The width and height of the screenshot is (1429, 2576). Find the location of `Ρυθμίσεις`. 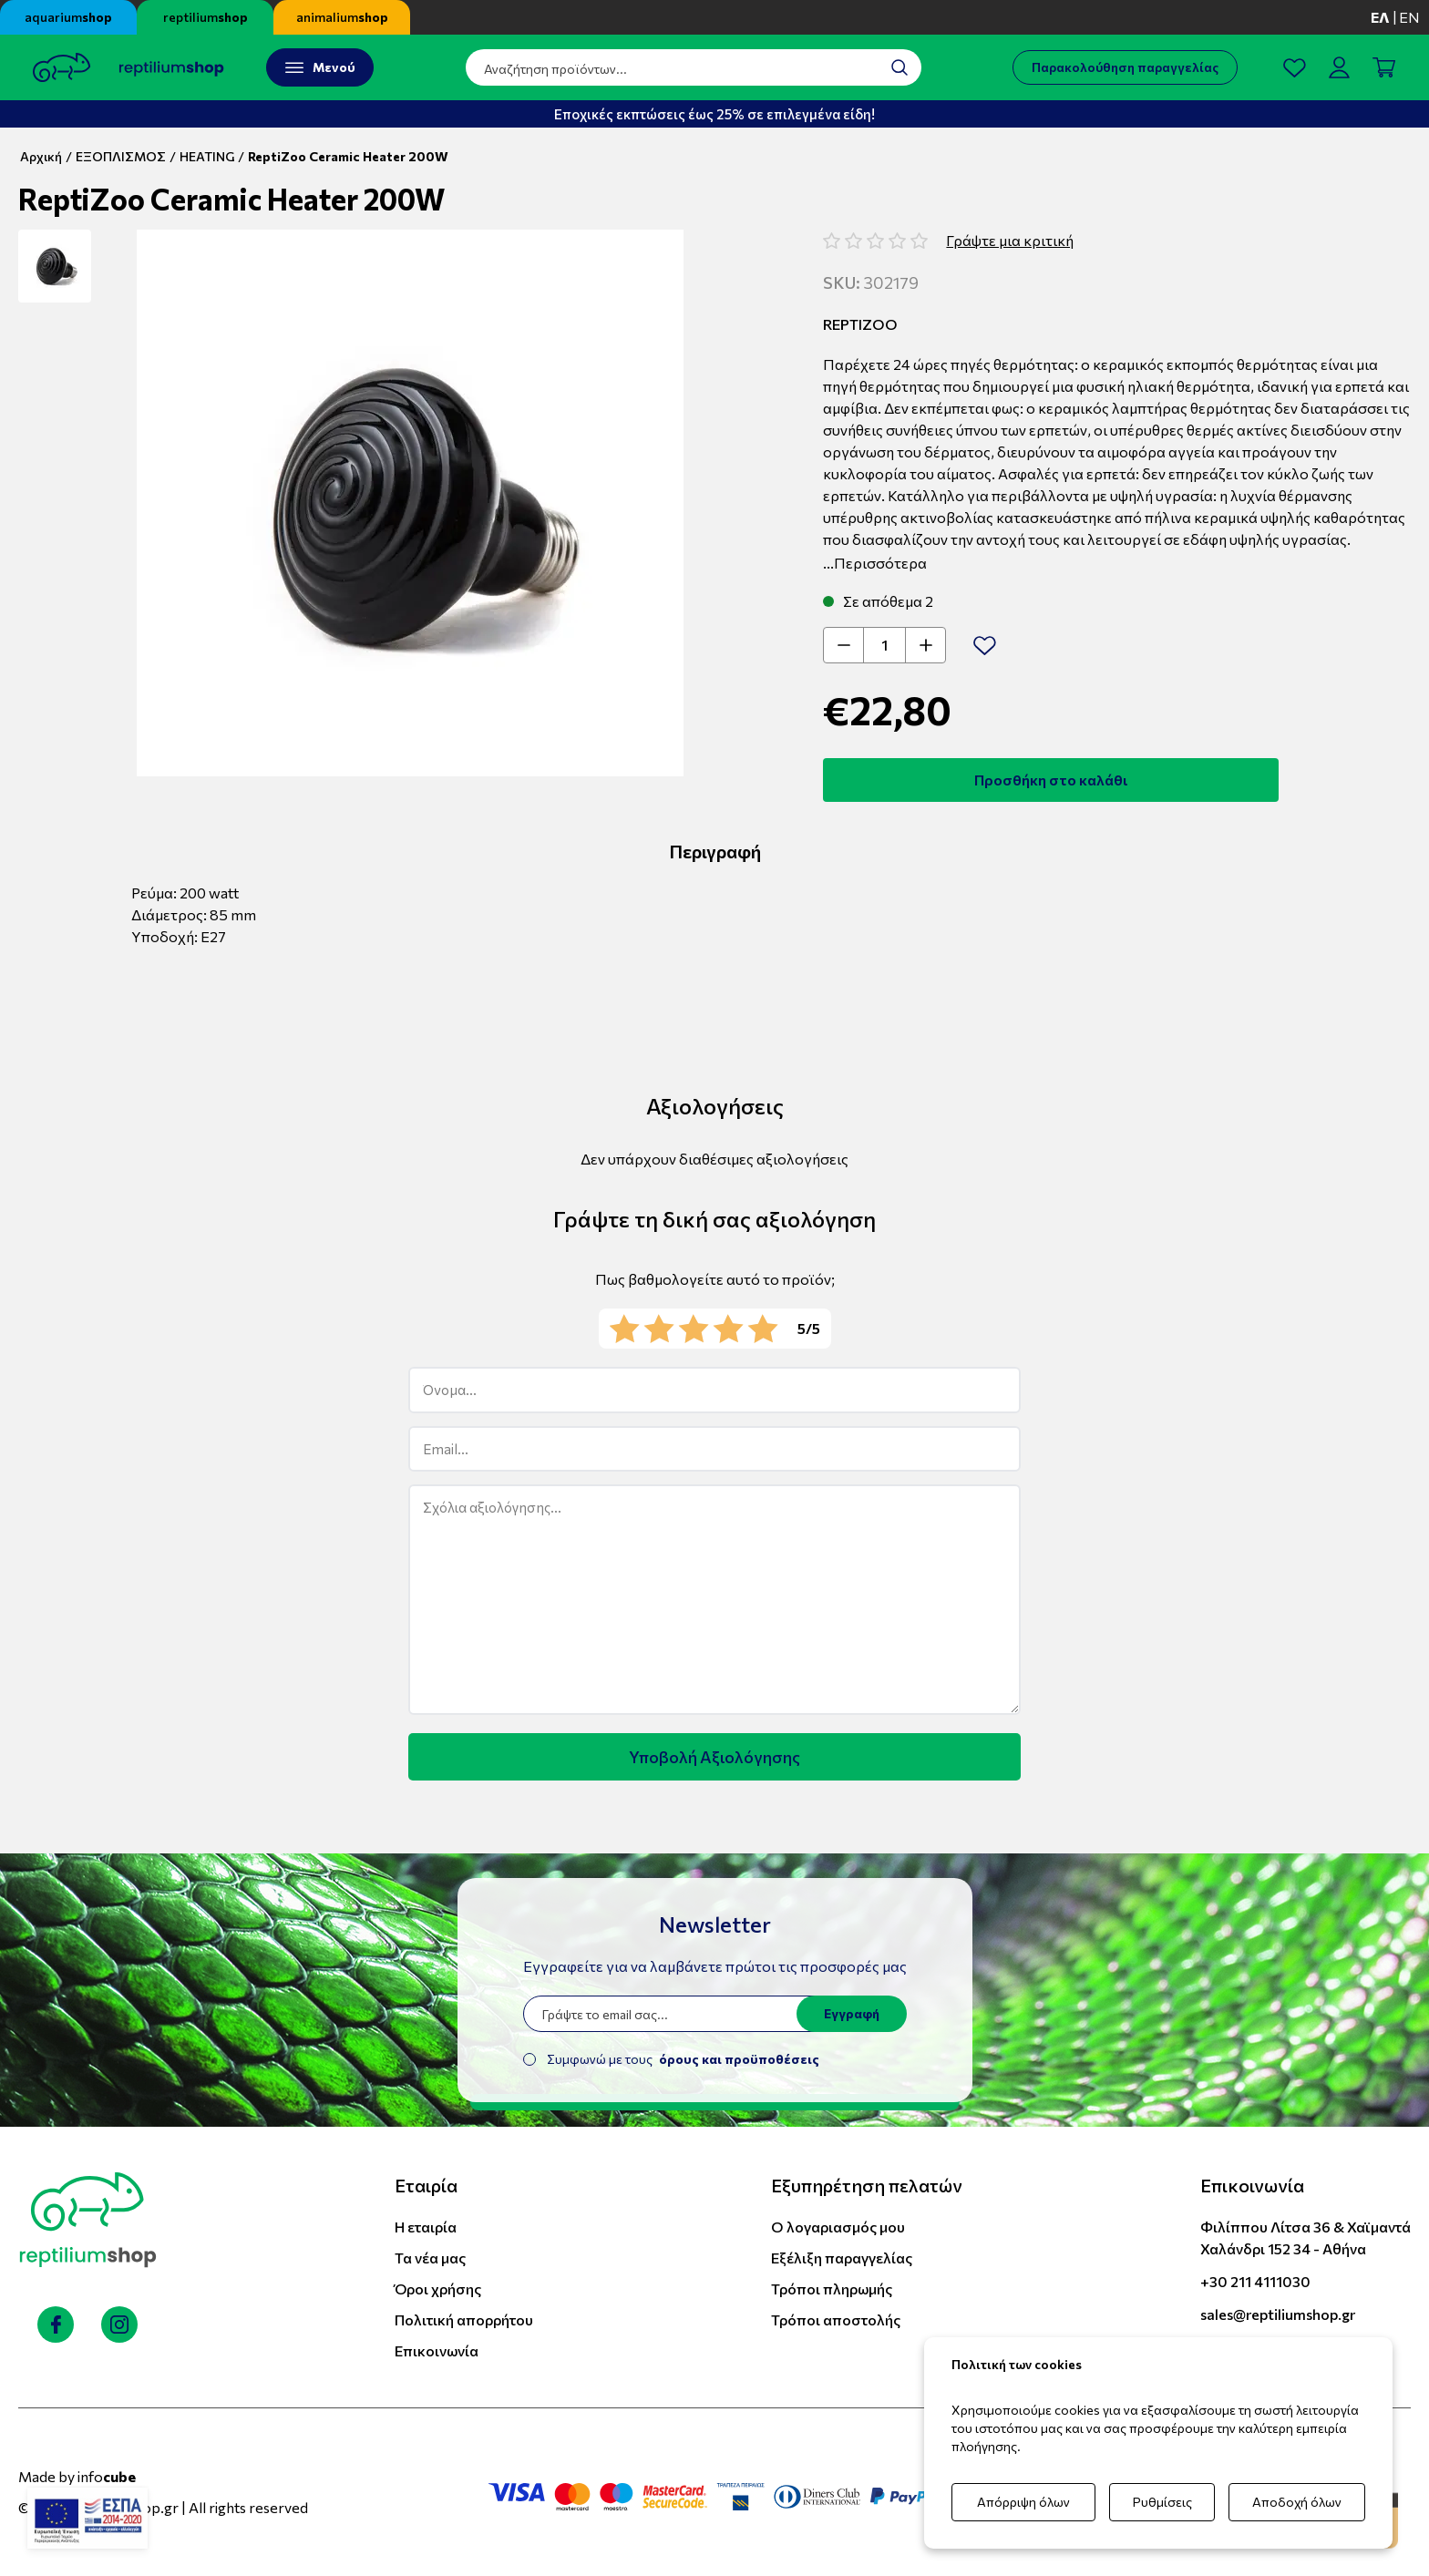

Ρυθμίσεις is located at coordinates (1162, 2501).